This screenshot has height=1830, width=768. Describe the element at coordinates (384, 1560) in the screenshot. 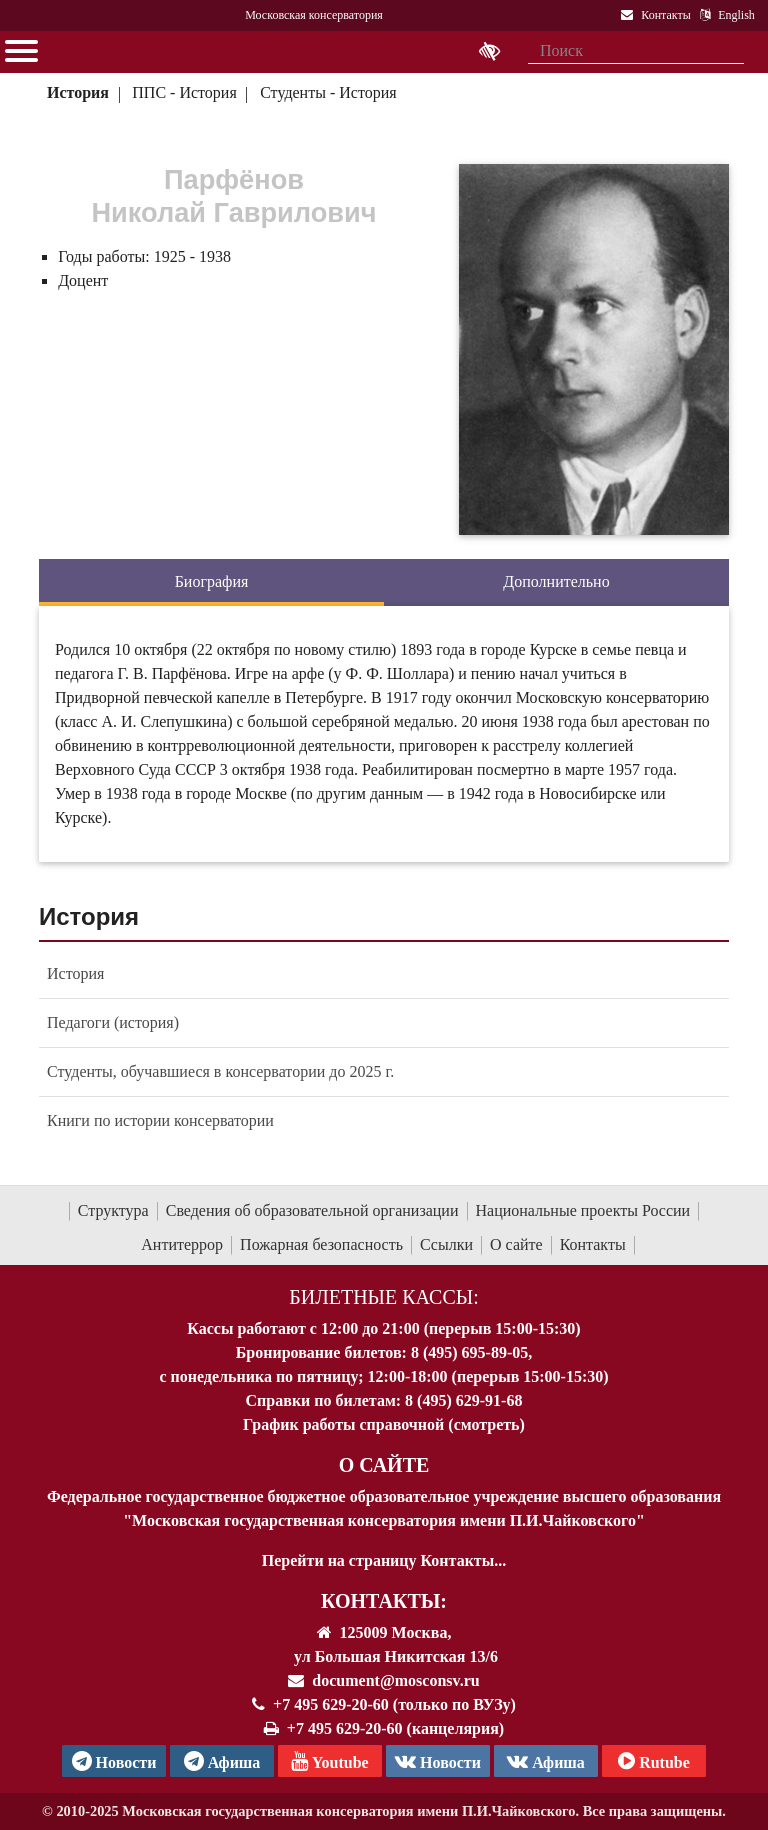

I see `Перейти на страницу Контакты...` at that location.